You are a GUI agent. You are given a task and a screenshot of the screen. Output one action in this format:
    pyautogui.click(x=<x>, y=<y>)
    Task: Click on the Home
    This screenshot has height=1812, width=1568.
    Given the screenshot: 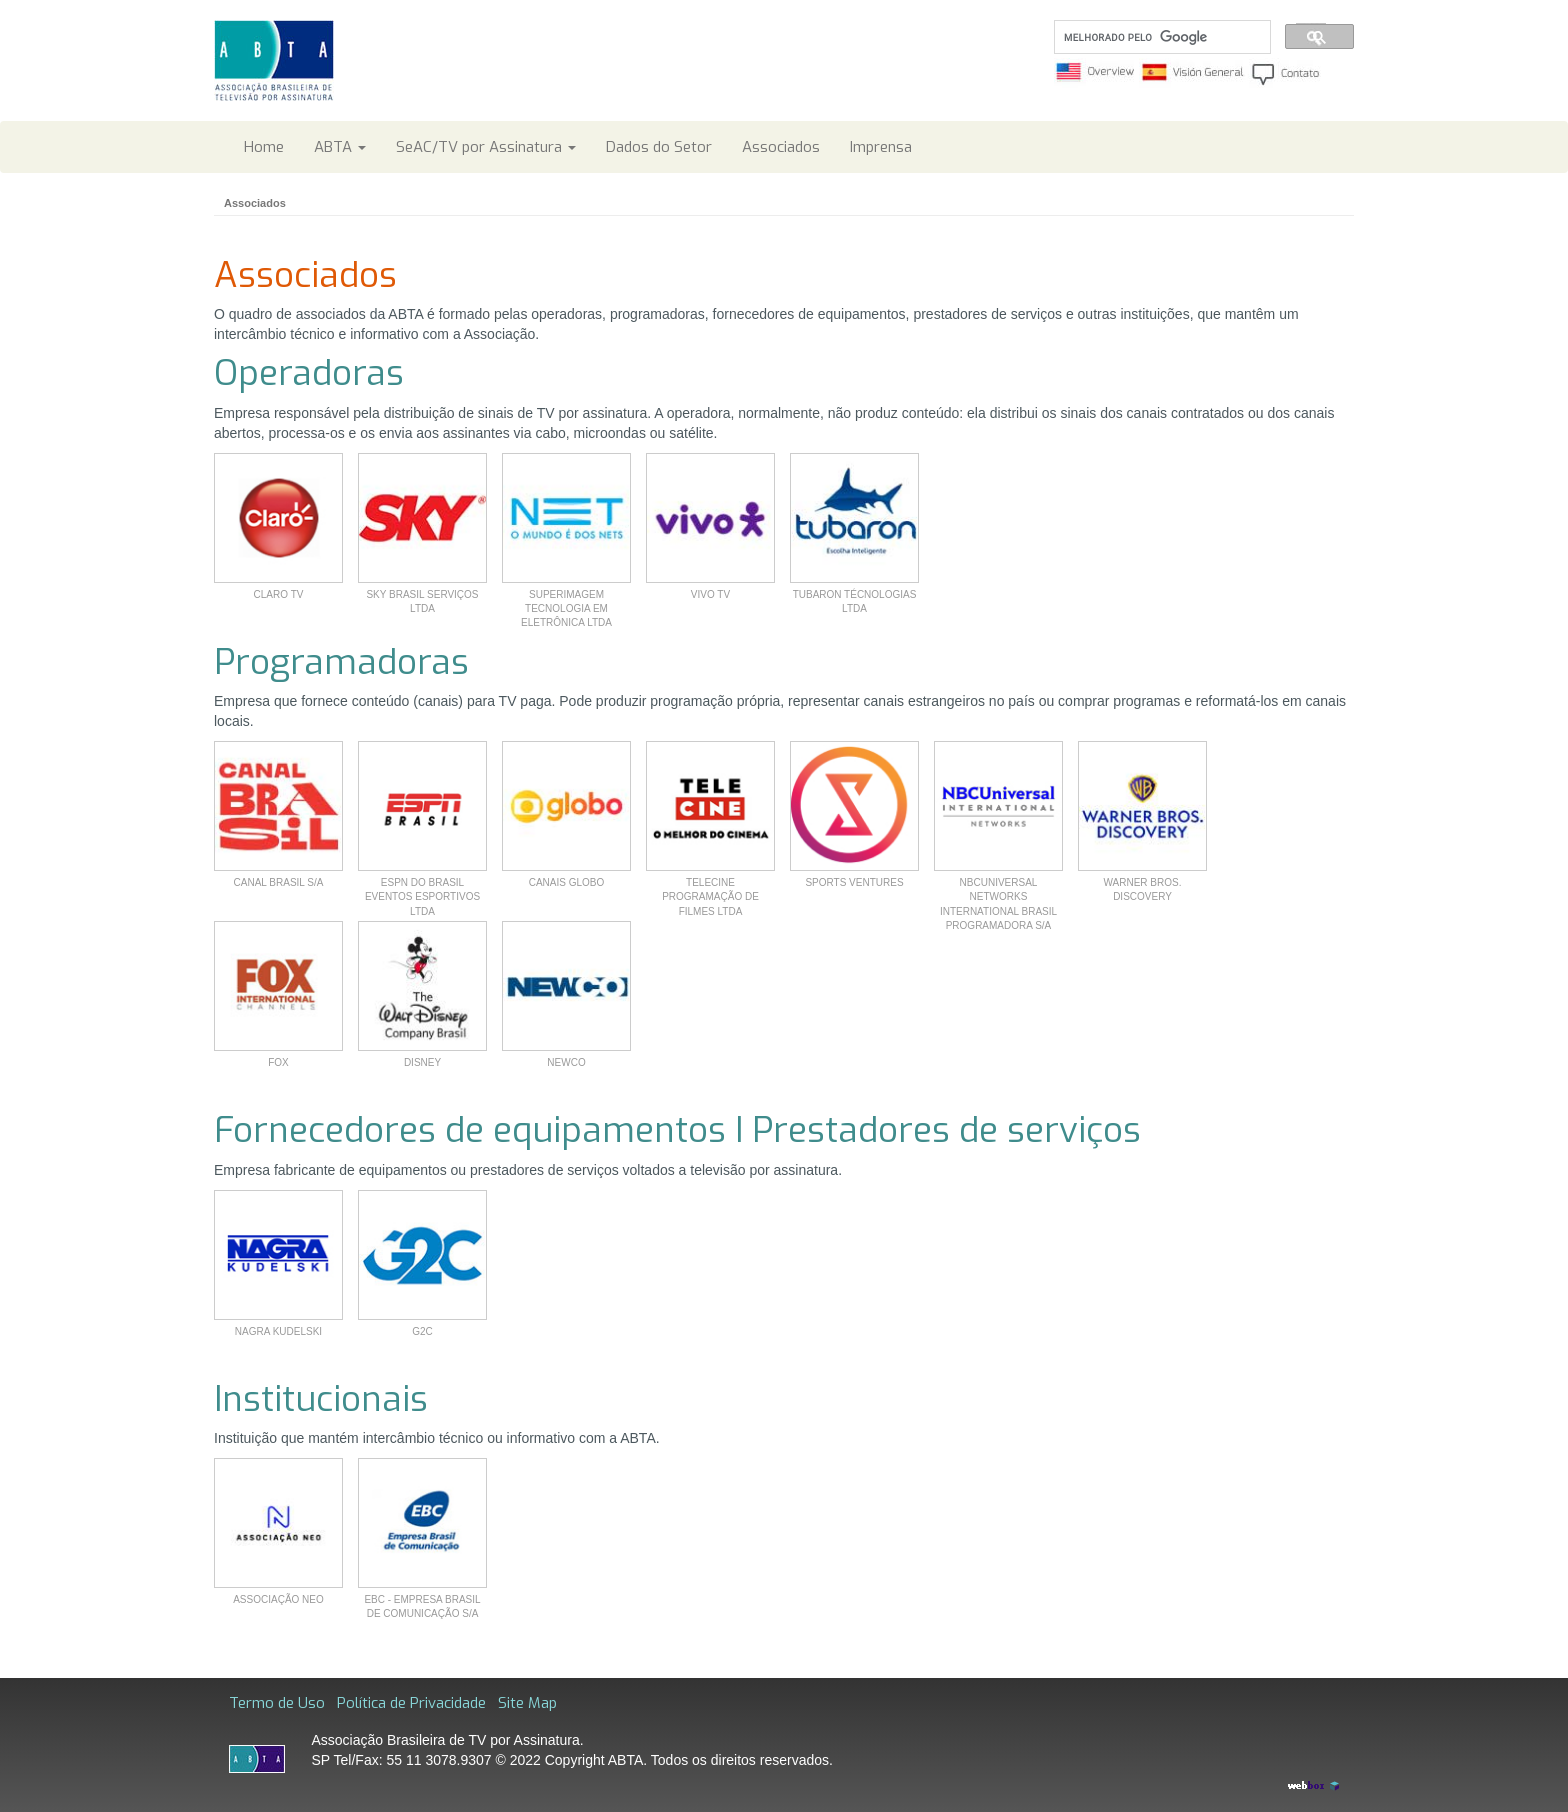 What is the action you would take?
    pyautogui.click(x=264, y=147)
    